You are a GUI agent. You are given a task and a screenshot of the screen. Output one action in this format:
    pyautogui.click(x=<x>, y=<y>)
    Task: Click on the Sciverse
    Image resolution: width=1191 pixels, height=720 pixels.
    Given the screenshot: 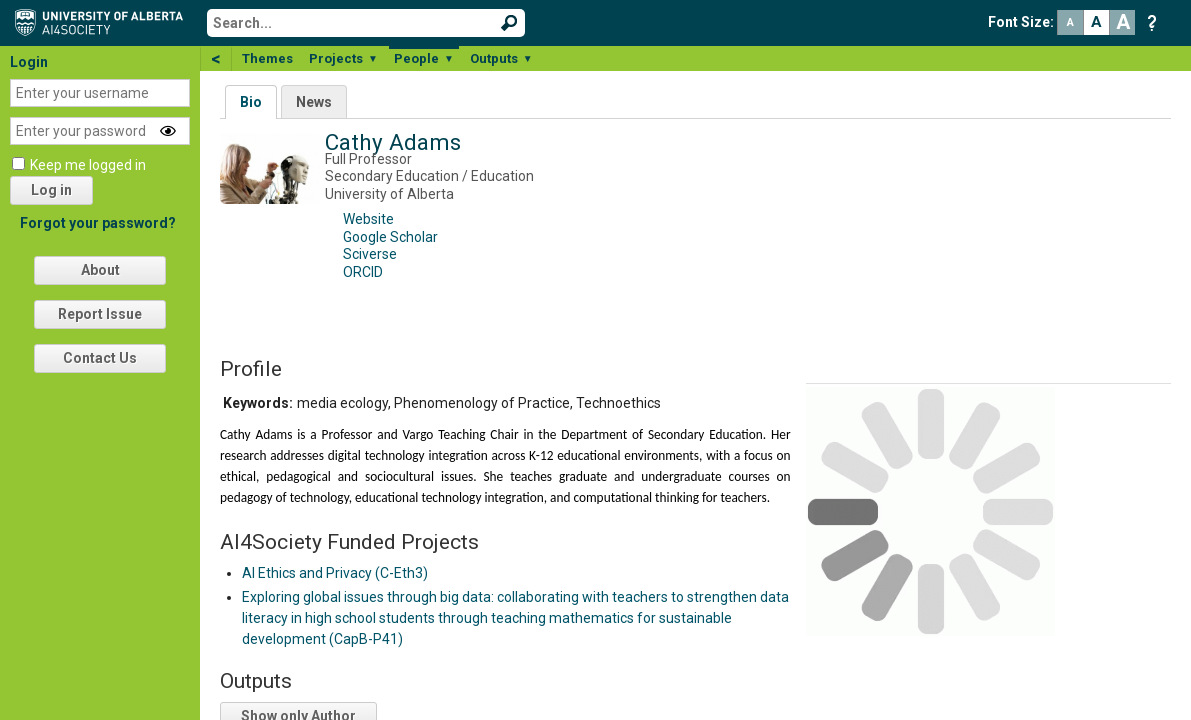 What is the action you would take?
    pyautogui.click(x=370, y=254)
    